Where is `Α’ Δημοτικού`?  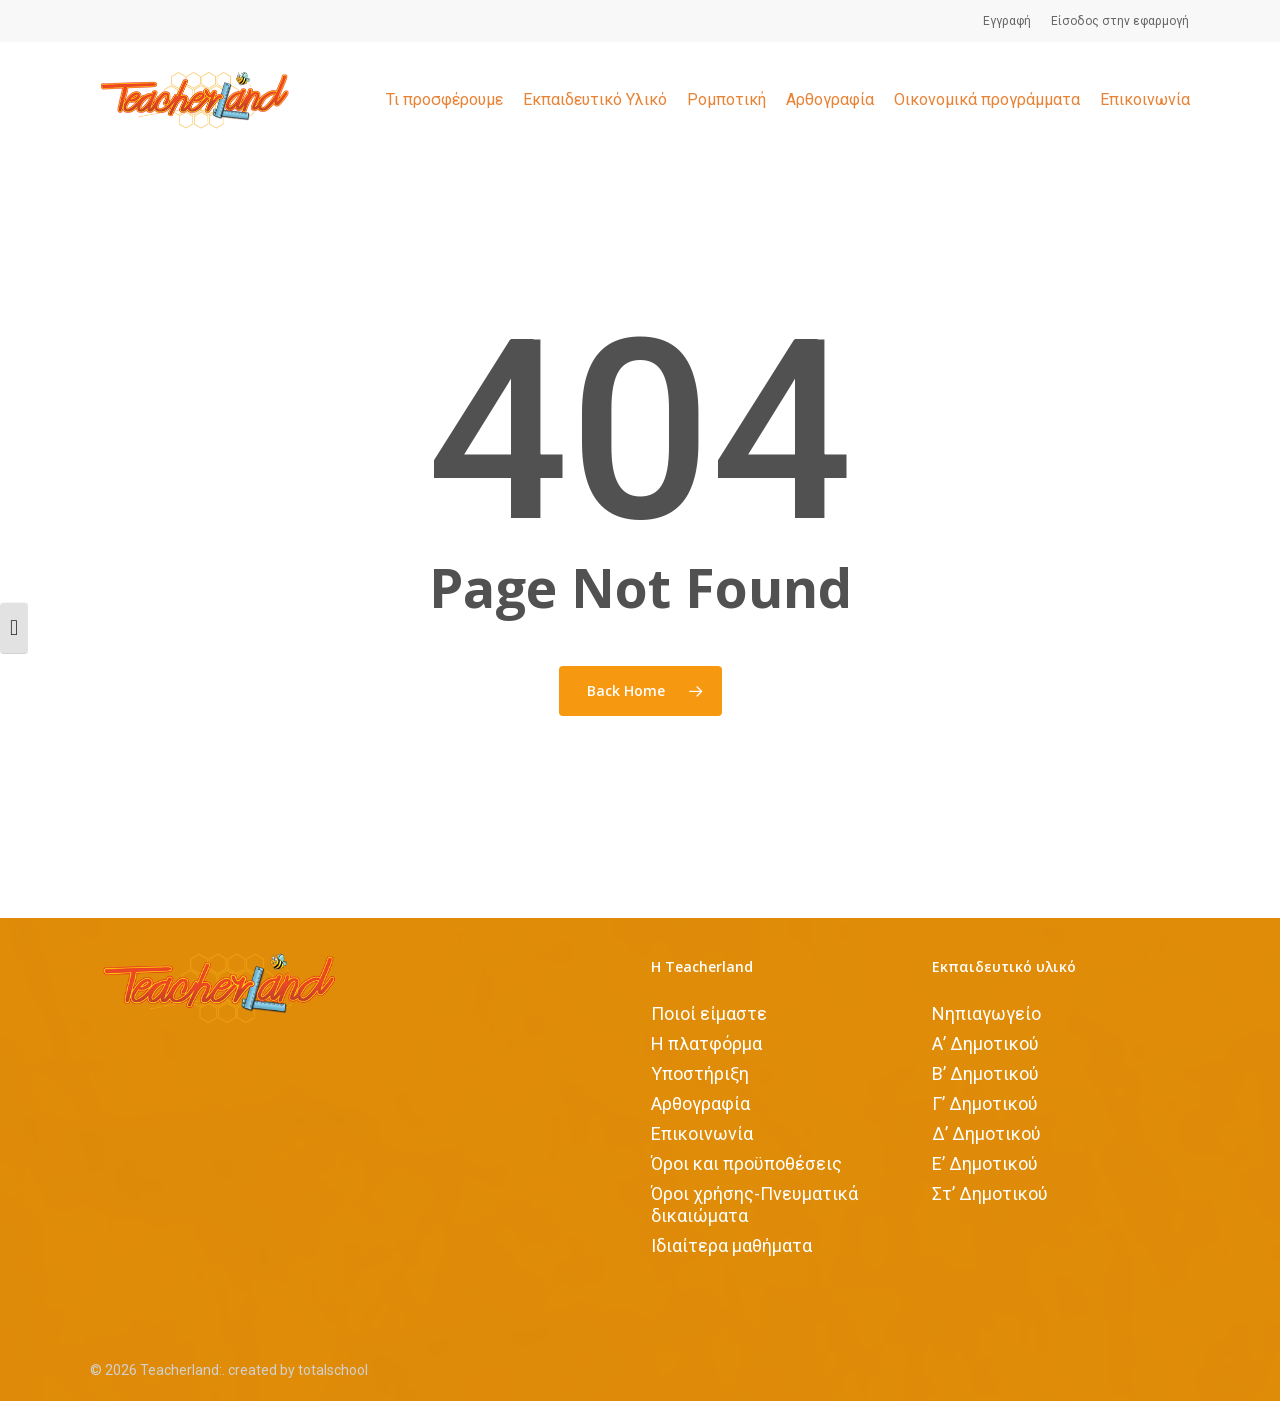
Α’ Δημοτικού is located at coordinates (985, 1043).